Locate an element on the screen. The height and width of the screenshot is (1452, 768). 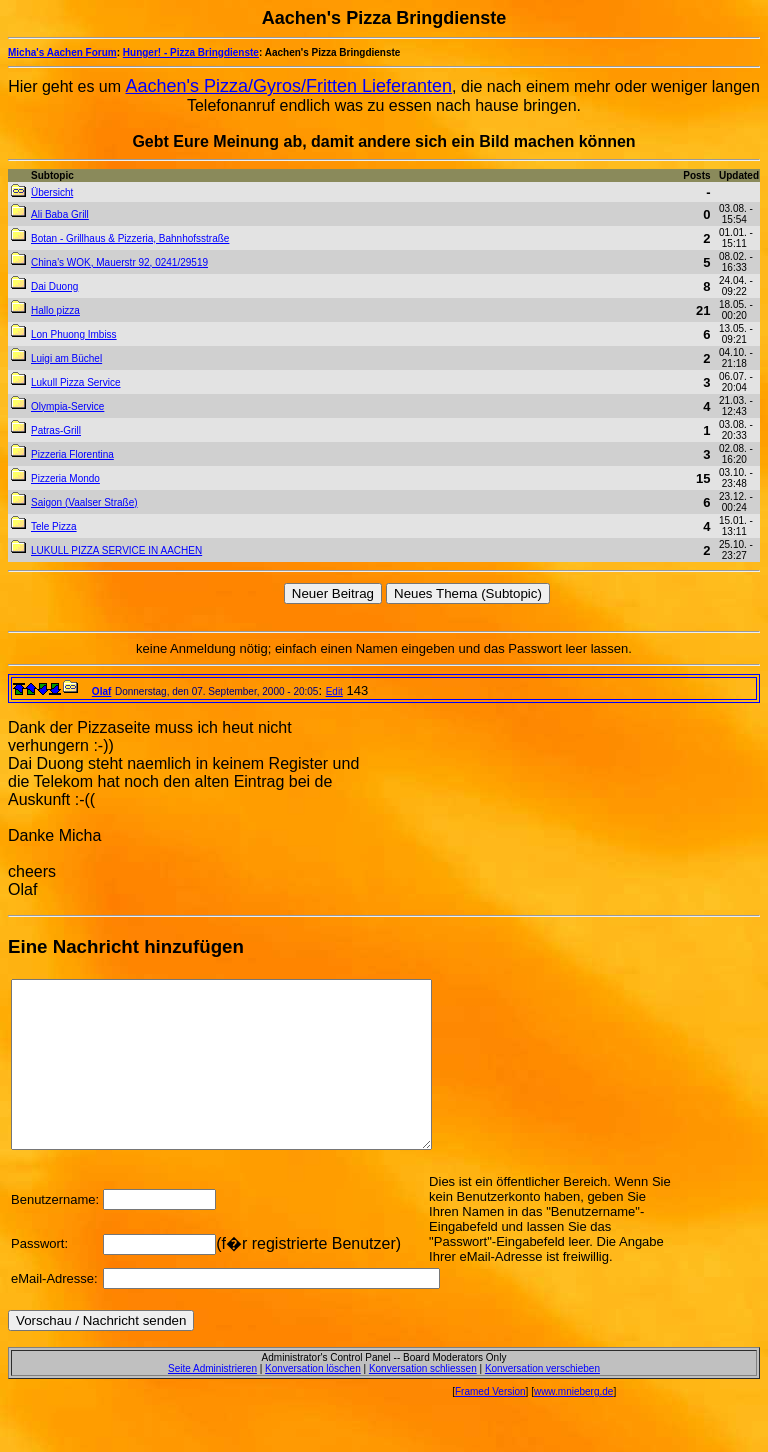
Patras-Grill is located at coordinates (56, 430).